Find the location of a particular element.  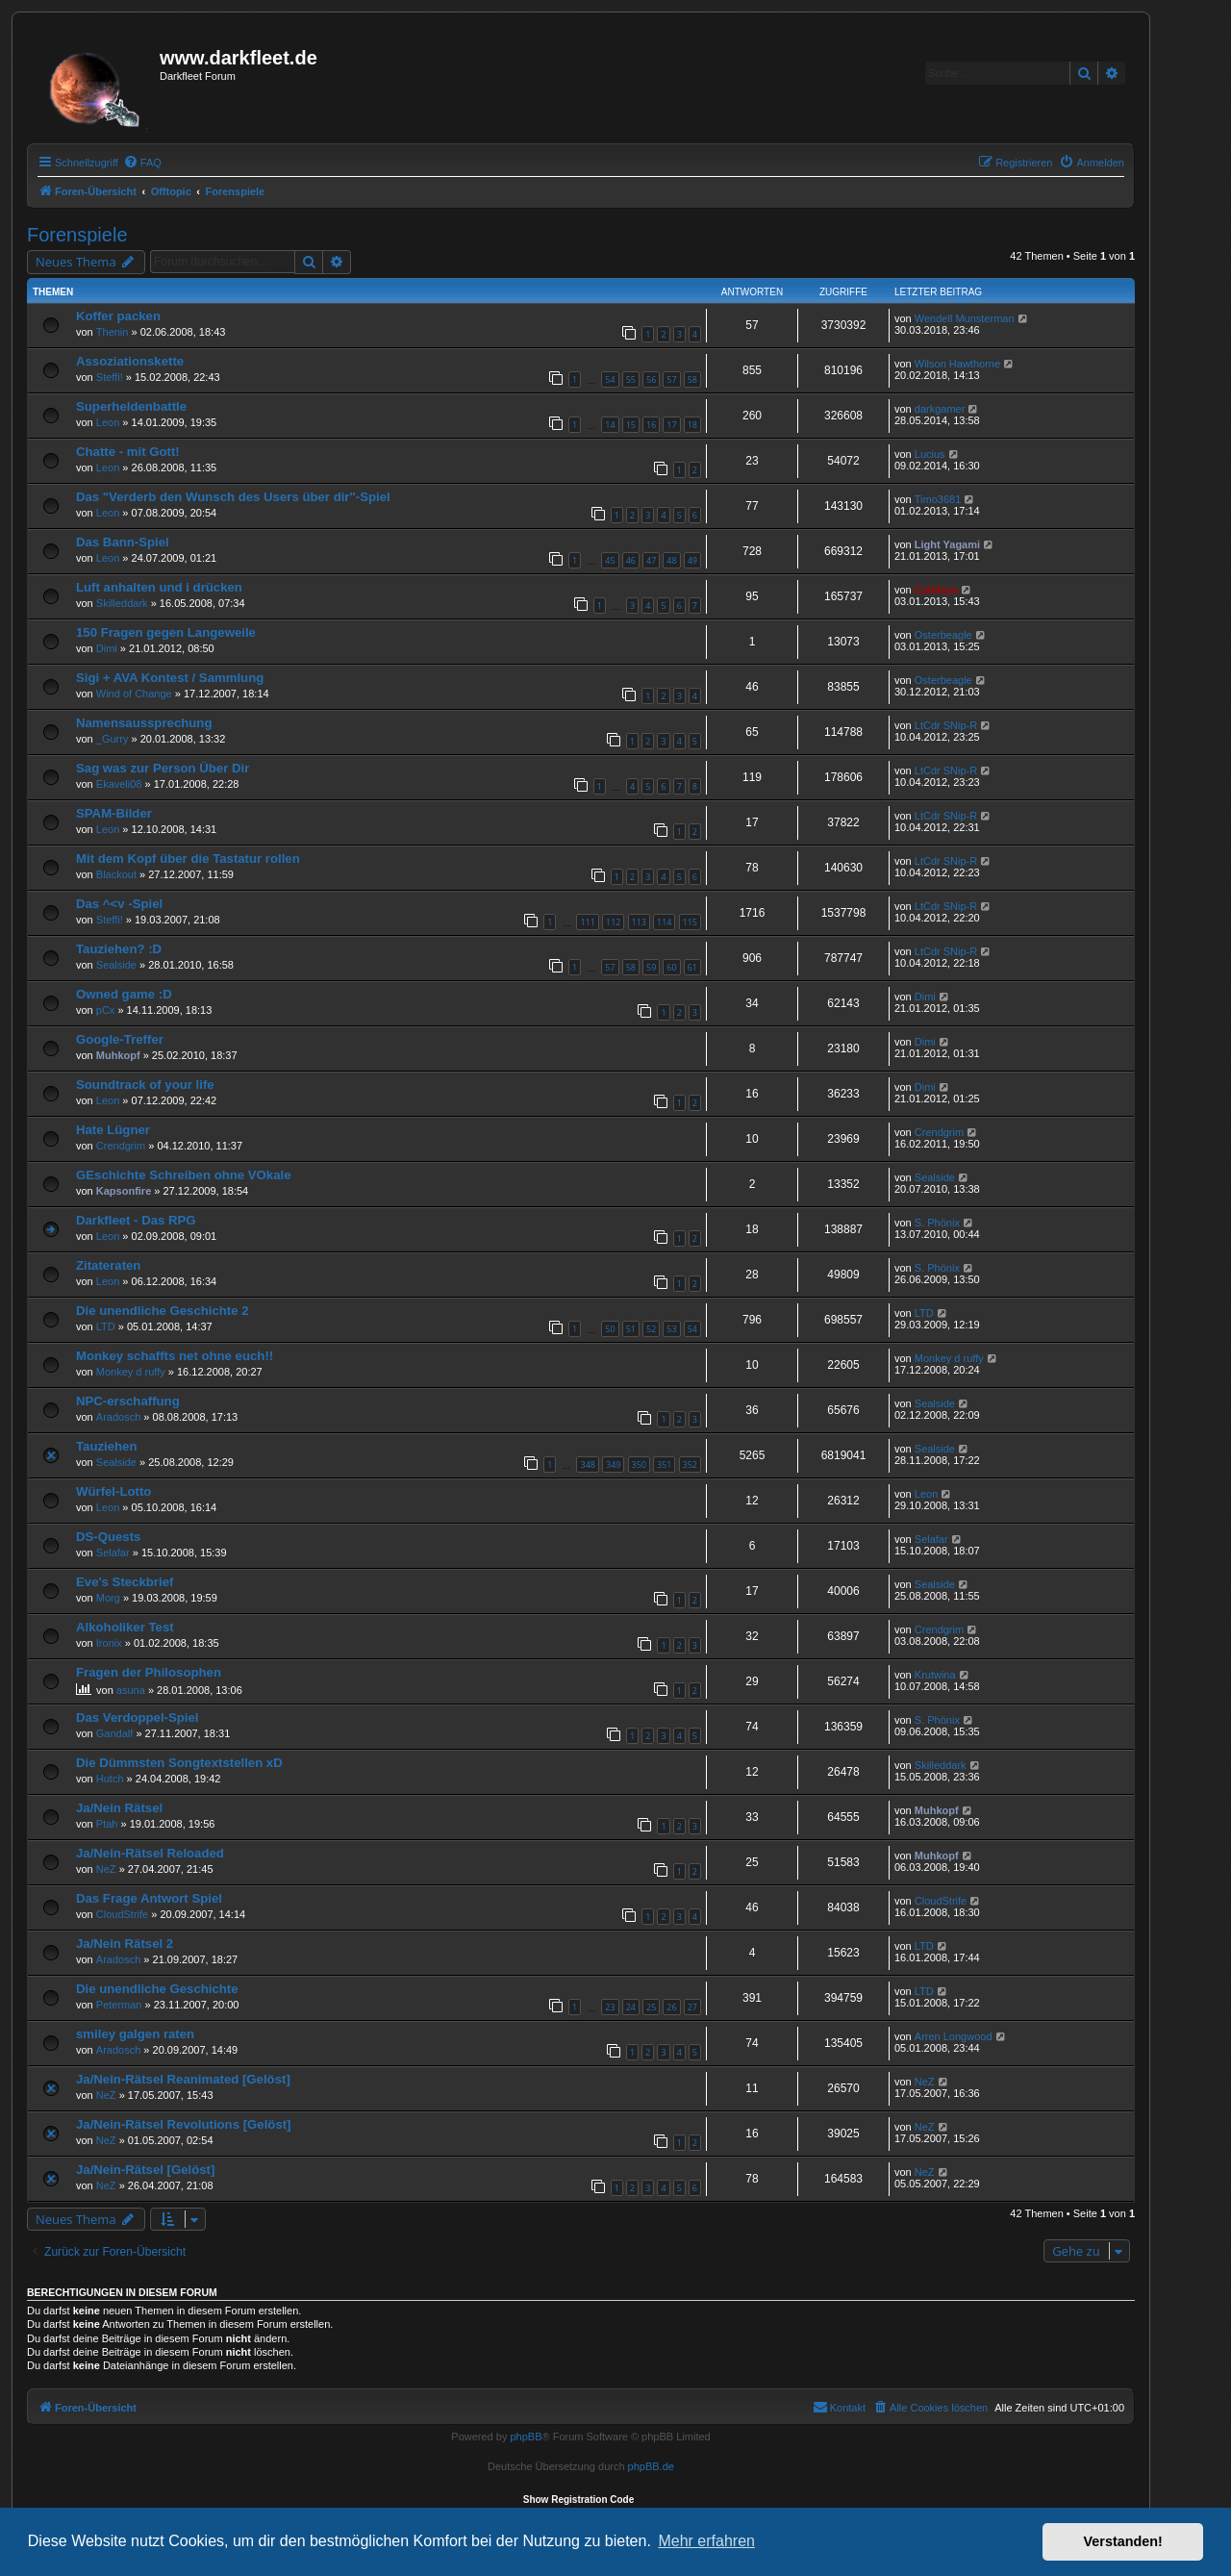

[menuitem] is located at coordinates (142, 162).